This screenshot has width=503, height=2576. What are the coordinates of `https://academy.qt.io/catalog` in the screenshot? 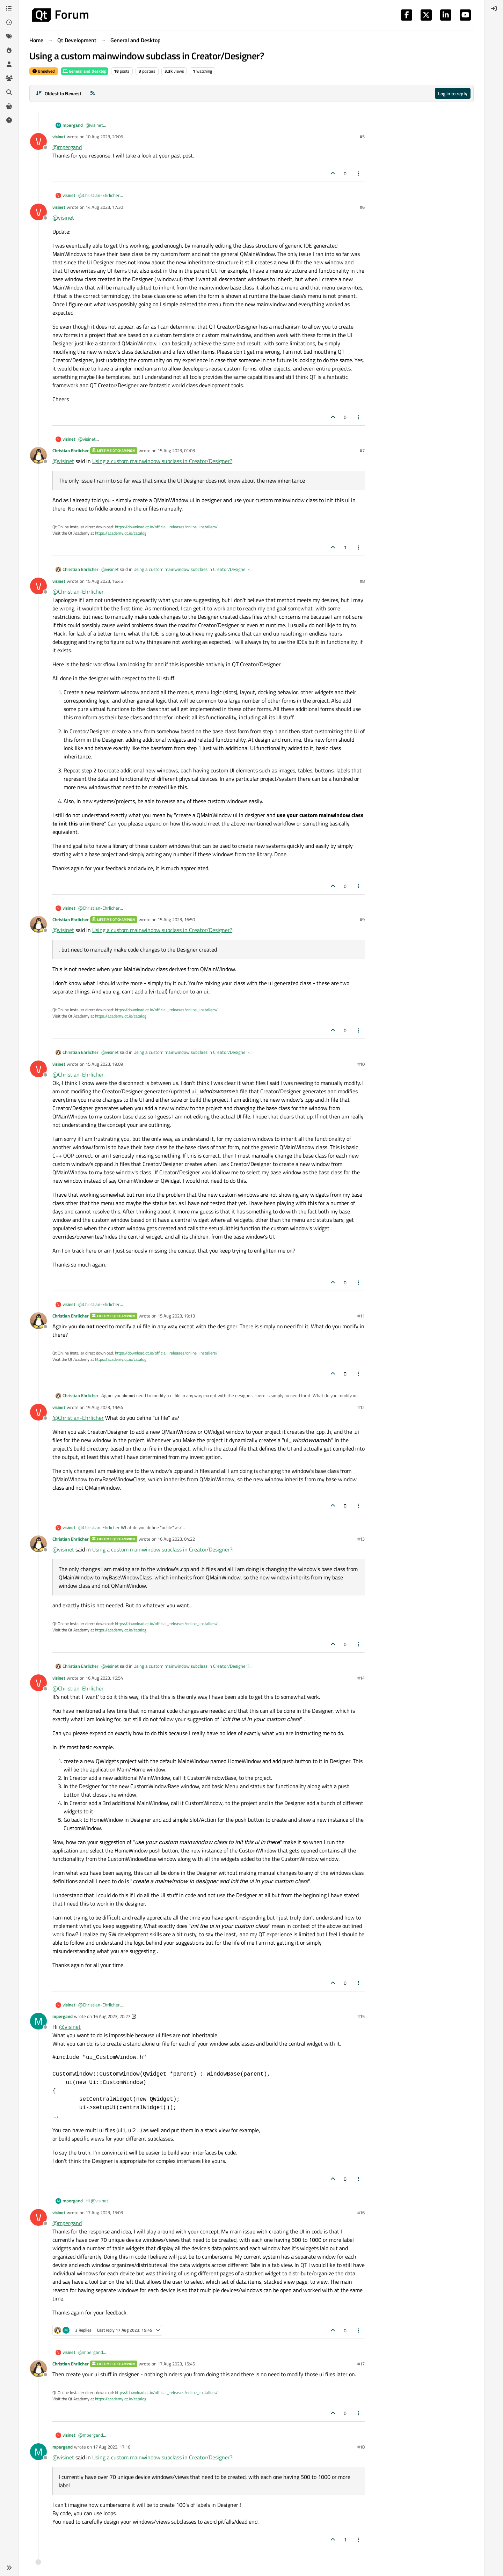 It's located at (120, 533).